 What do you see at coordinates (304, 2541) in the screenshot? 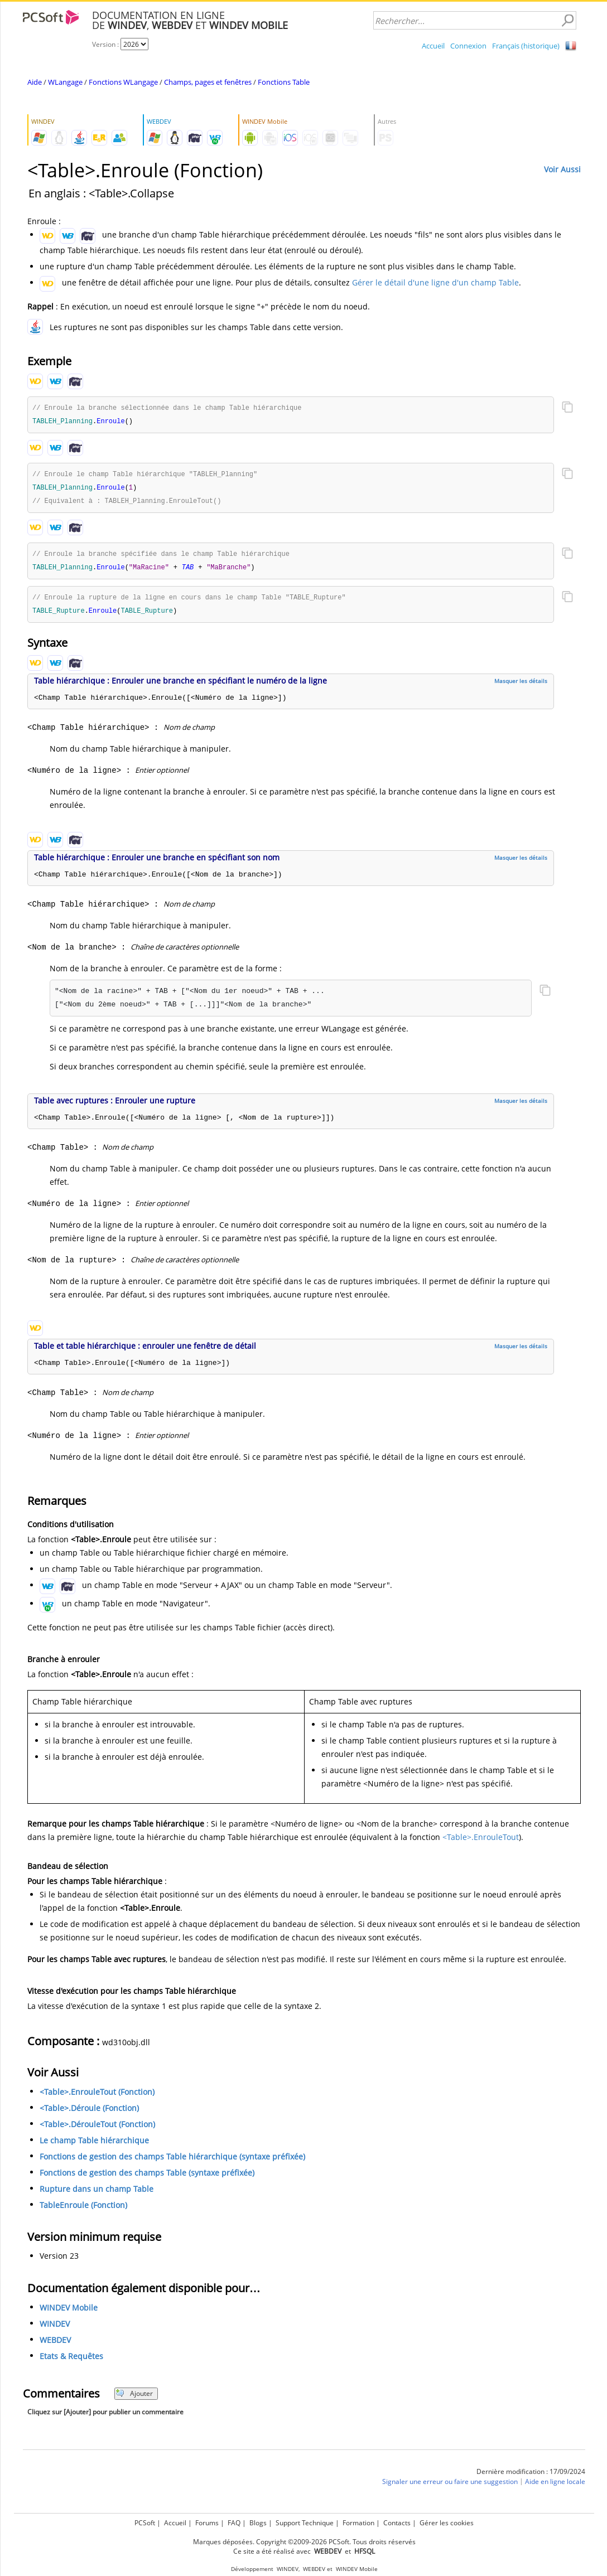
I see `Marques déposées. Copyright ©2009-2026 PCSoft. Tous droits réservés` at bounding box center [304, 2541].